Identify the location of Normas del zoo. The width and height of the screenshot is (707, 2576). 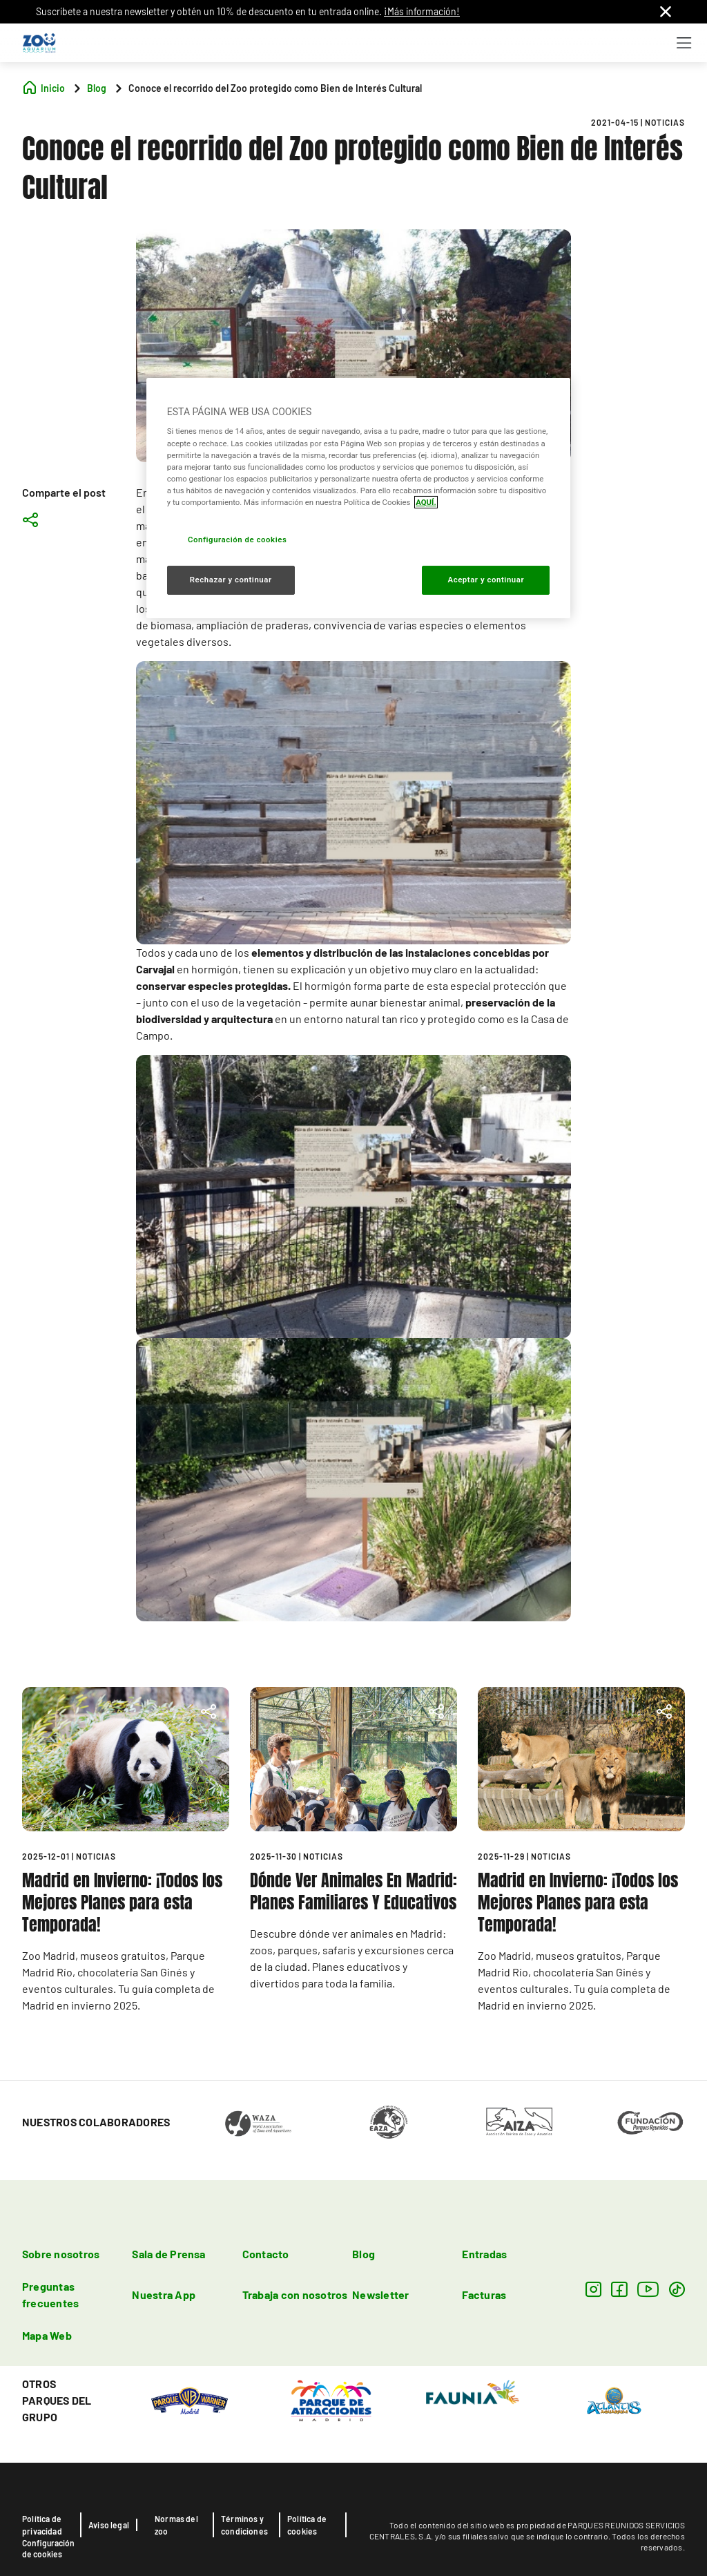
(176, 2525).